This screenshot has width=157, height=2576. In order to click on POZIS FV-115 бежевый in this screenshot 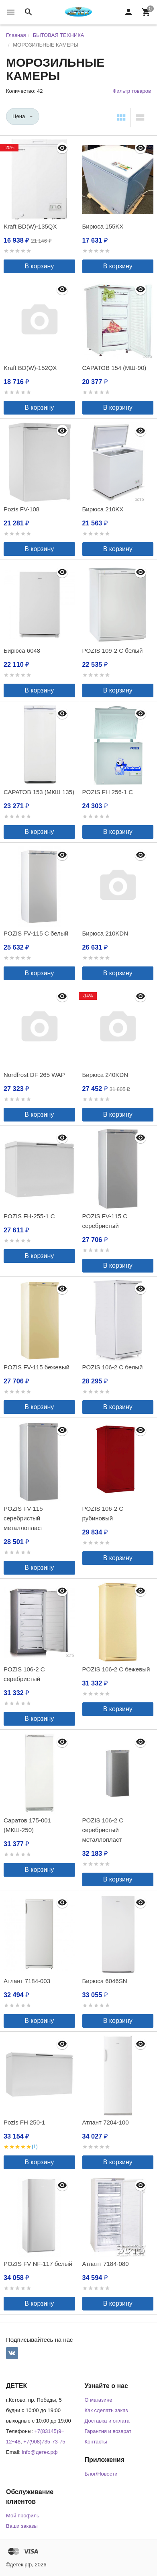, I will do `click(36, 1367)`.